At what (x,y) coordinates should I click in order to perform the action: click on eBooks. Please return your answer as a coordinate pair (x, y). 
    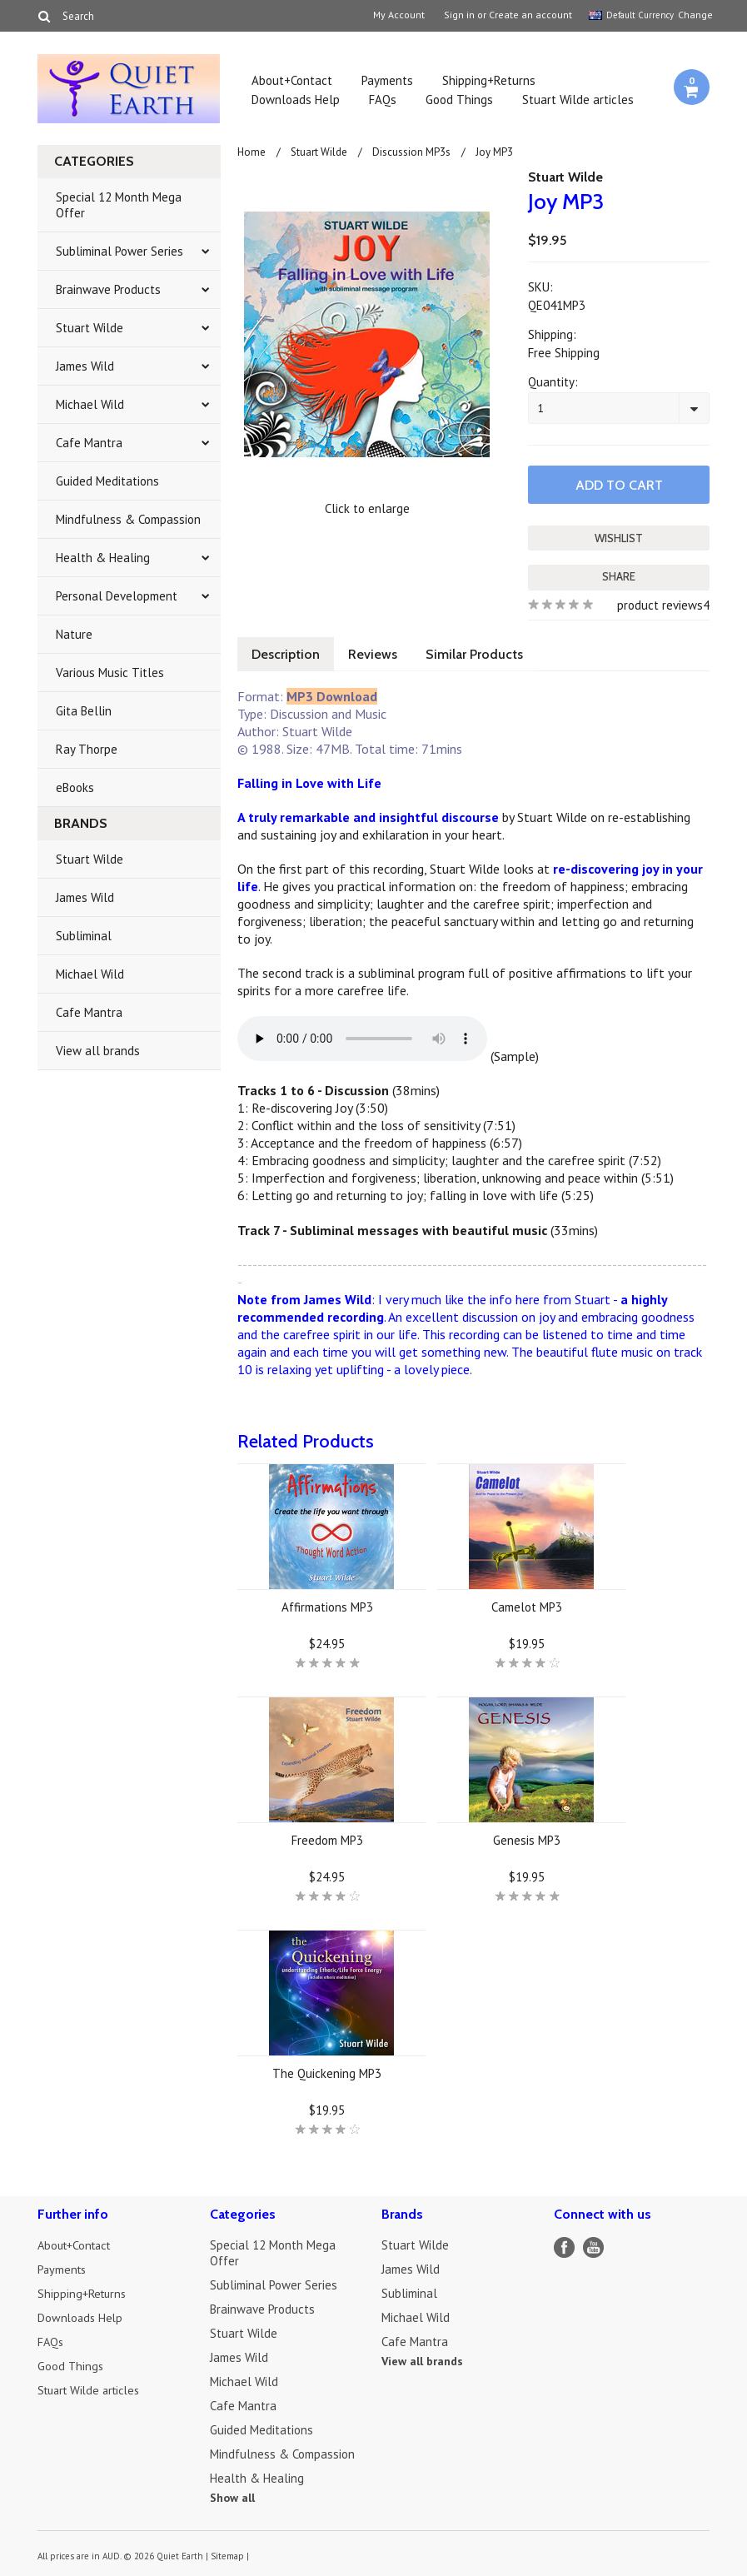
    Looking at the image, I should click on (75, 787).